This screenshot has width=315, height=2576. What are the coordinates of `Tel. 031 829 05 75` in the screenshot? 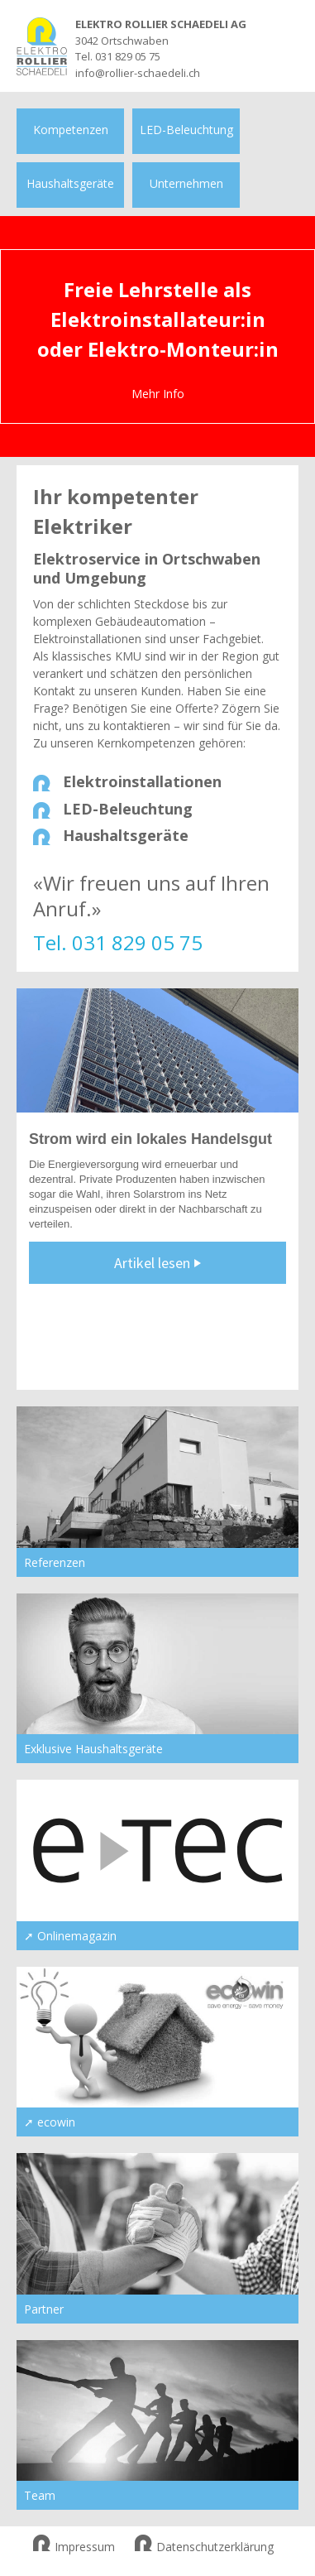 It's located at (117, 56).